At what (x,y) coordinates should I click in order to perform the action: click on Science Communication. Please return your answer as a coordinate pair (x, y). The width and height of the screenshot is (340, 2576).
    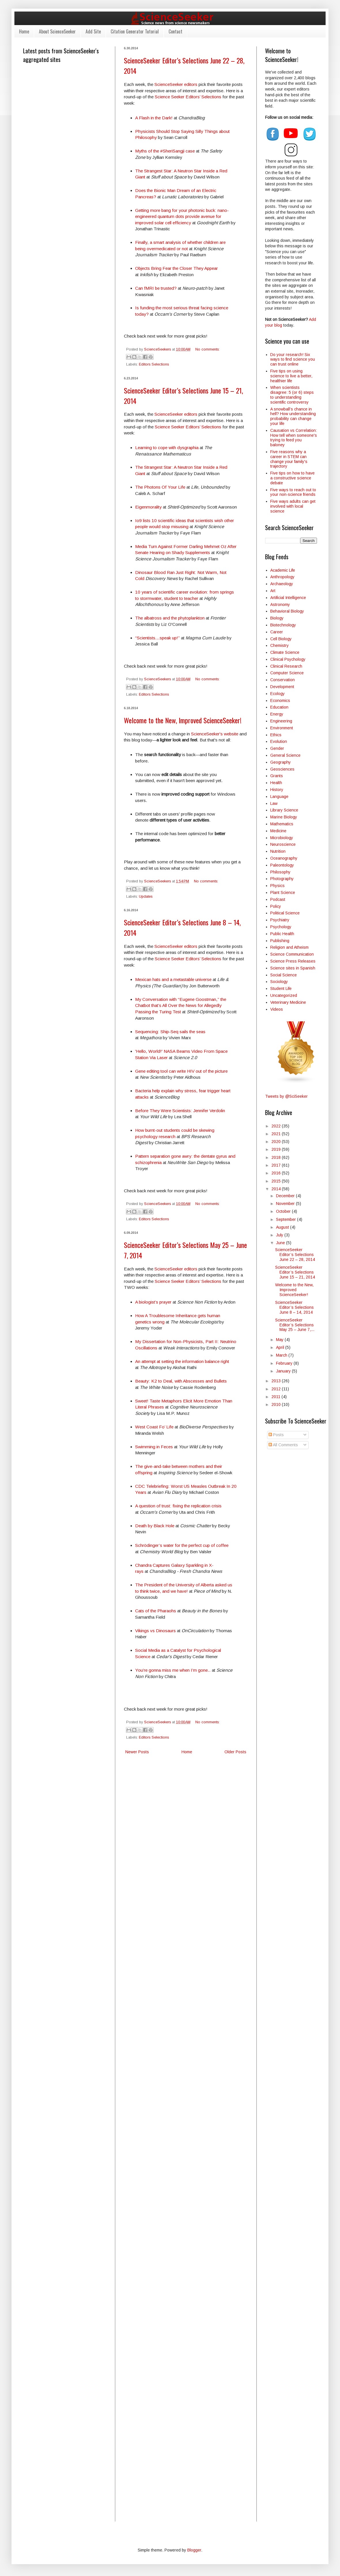
    Looking at the image, I should click on (292, 954).